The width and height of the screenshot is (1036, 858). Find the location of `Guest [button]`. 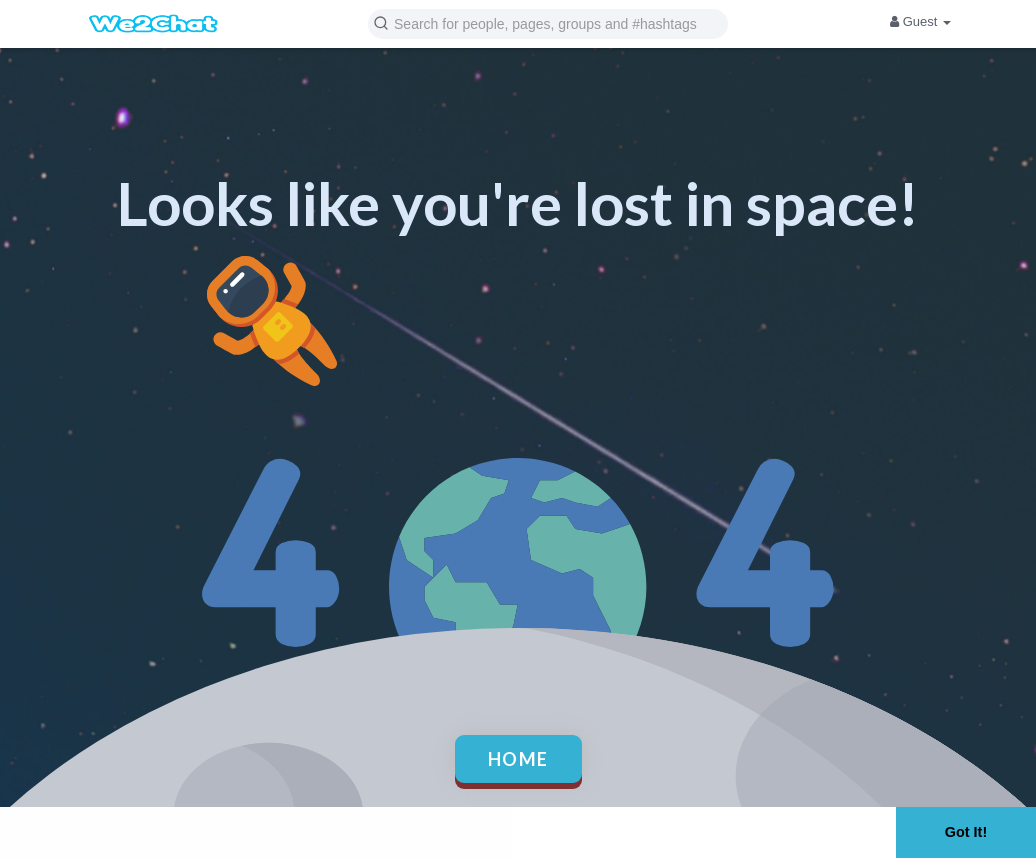

Guest [button] is located at coordinates (920, 21).